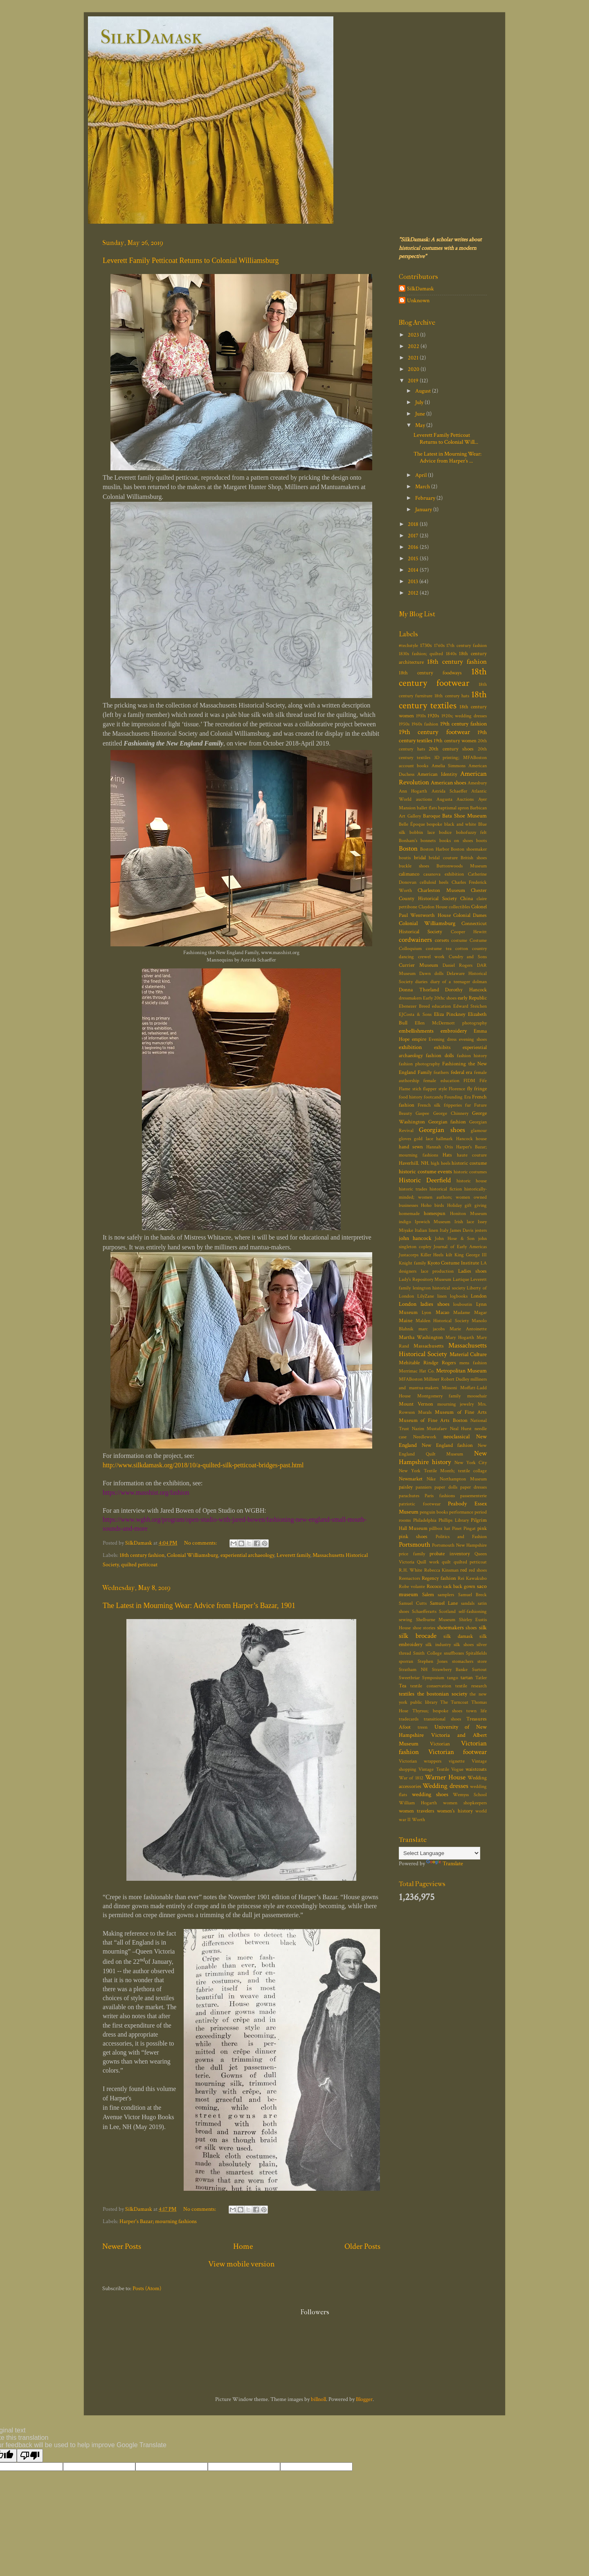 The image size is (589, 2576). What do you see at coordinates (456, 1436) in the screenshot?
I see `neoclassical` at bounding box center [456, 1436].